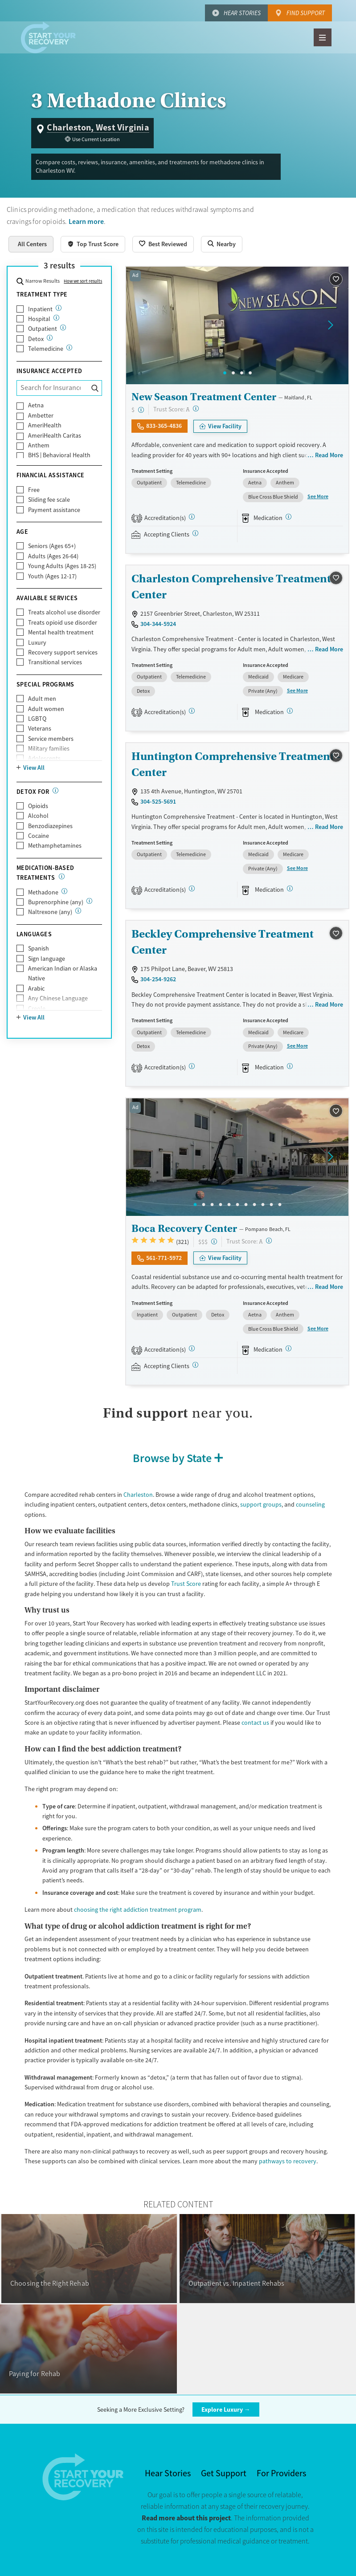  I want to click on Military families, so click(49, 748).